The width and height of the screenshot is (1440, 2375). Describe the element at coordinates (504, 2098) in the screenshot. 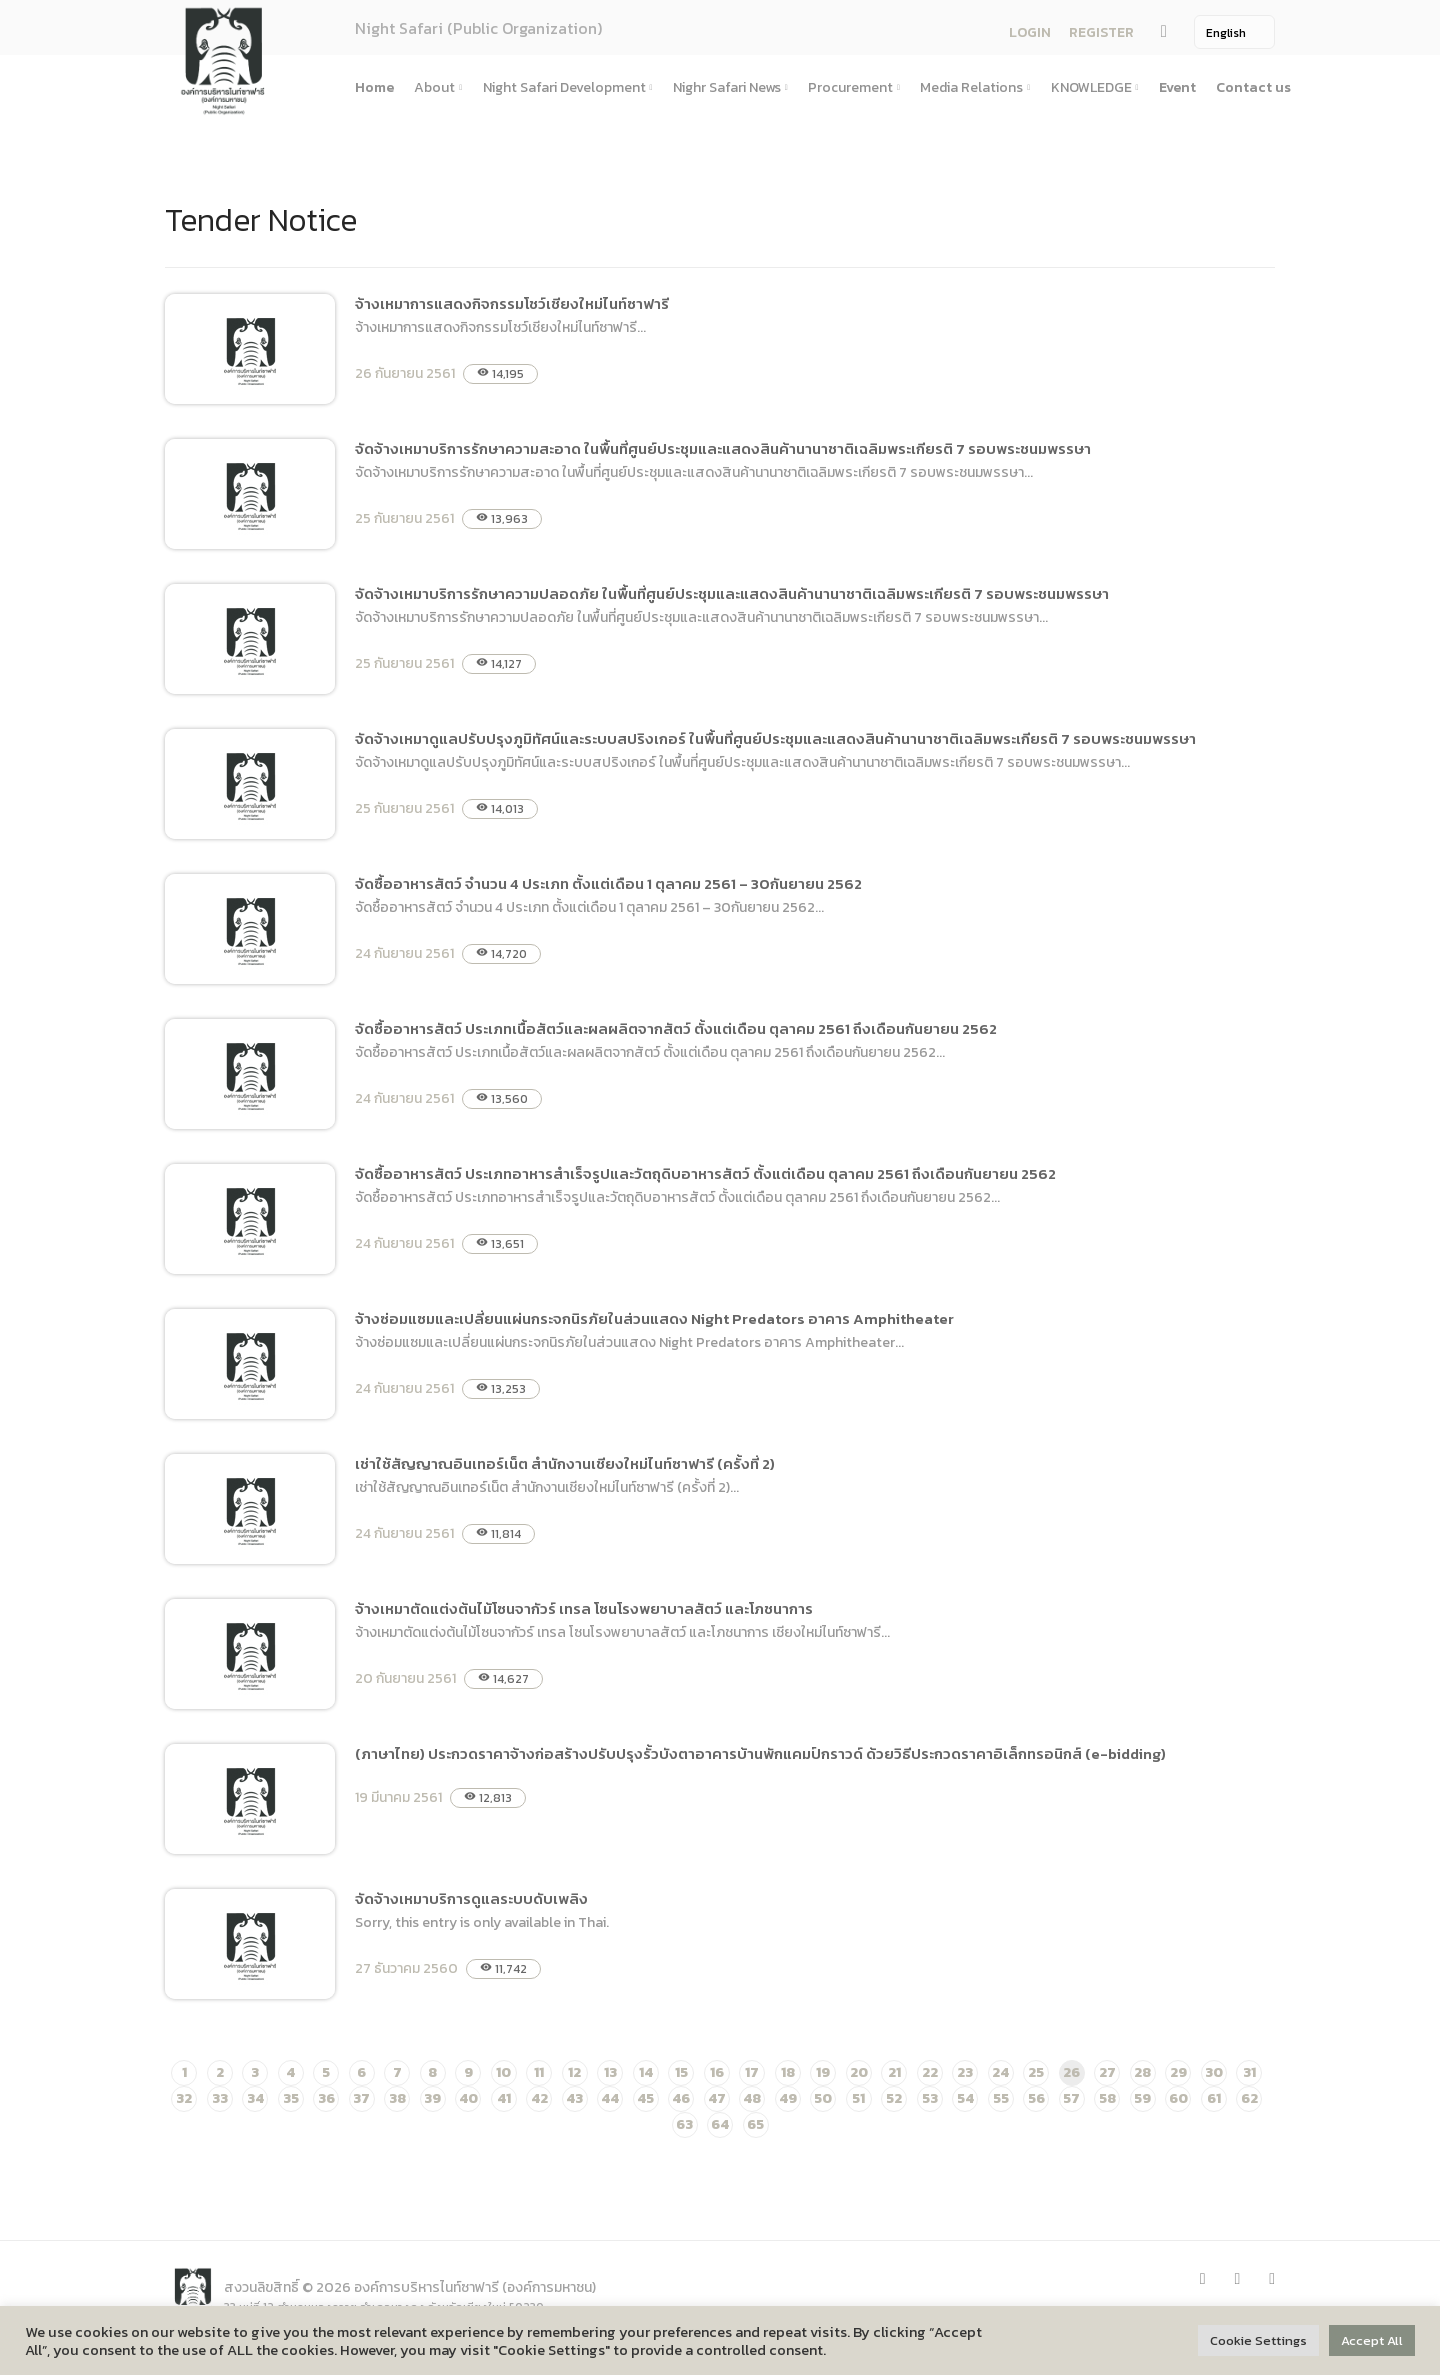

I see `41` at that location.